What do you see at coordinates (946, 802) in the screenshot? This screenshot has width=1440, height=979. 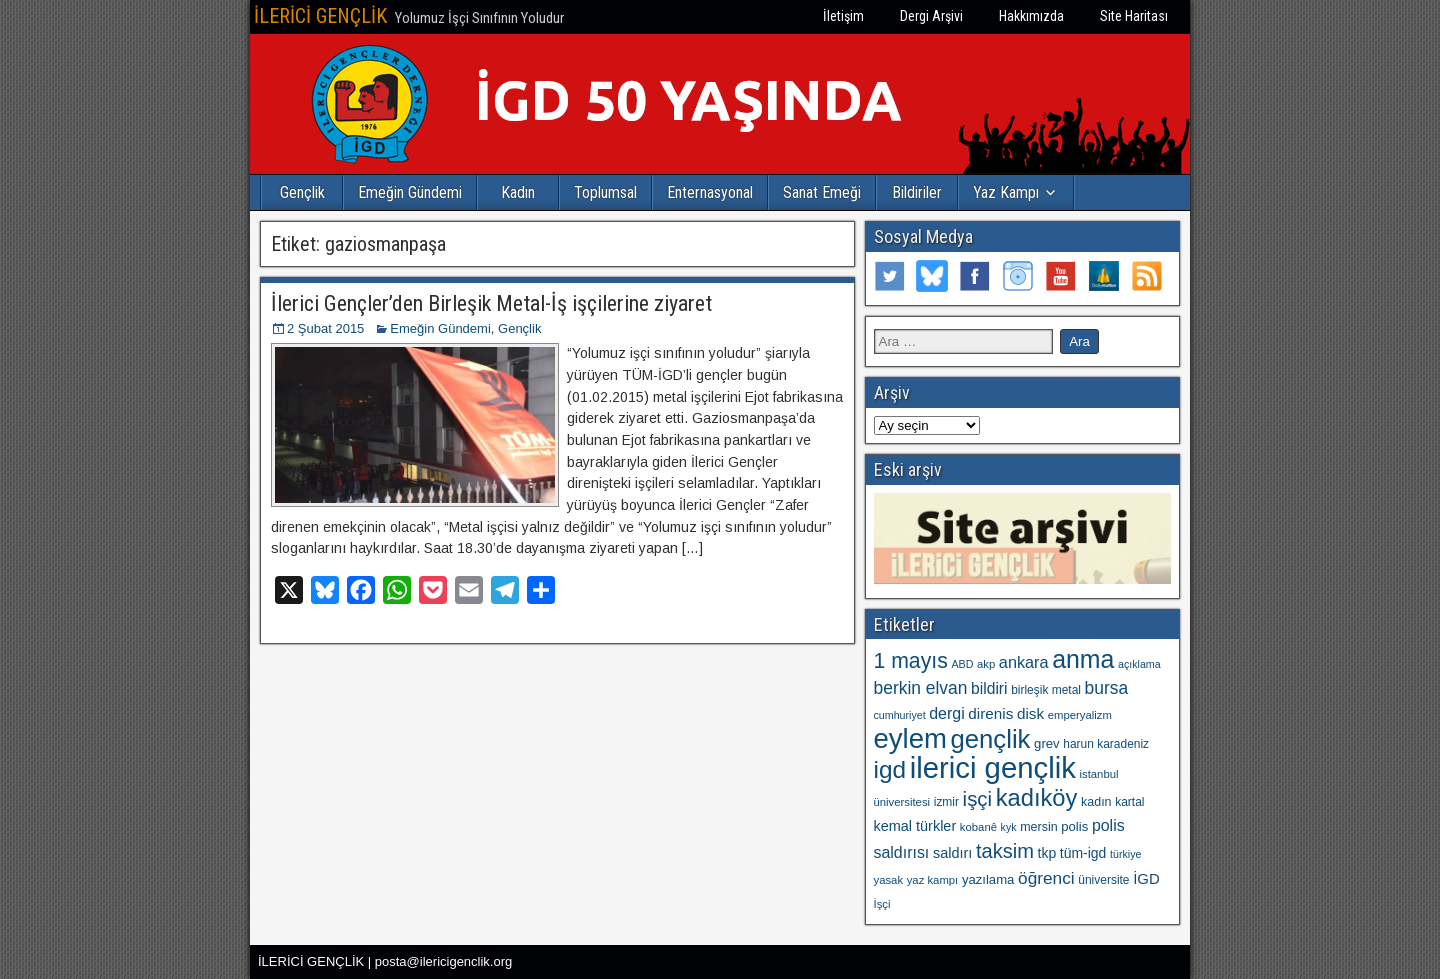 I see `izmir [izmir (11 öge)]` at bounding box center [946, 802].